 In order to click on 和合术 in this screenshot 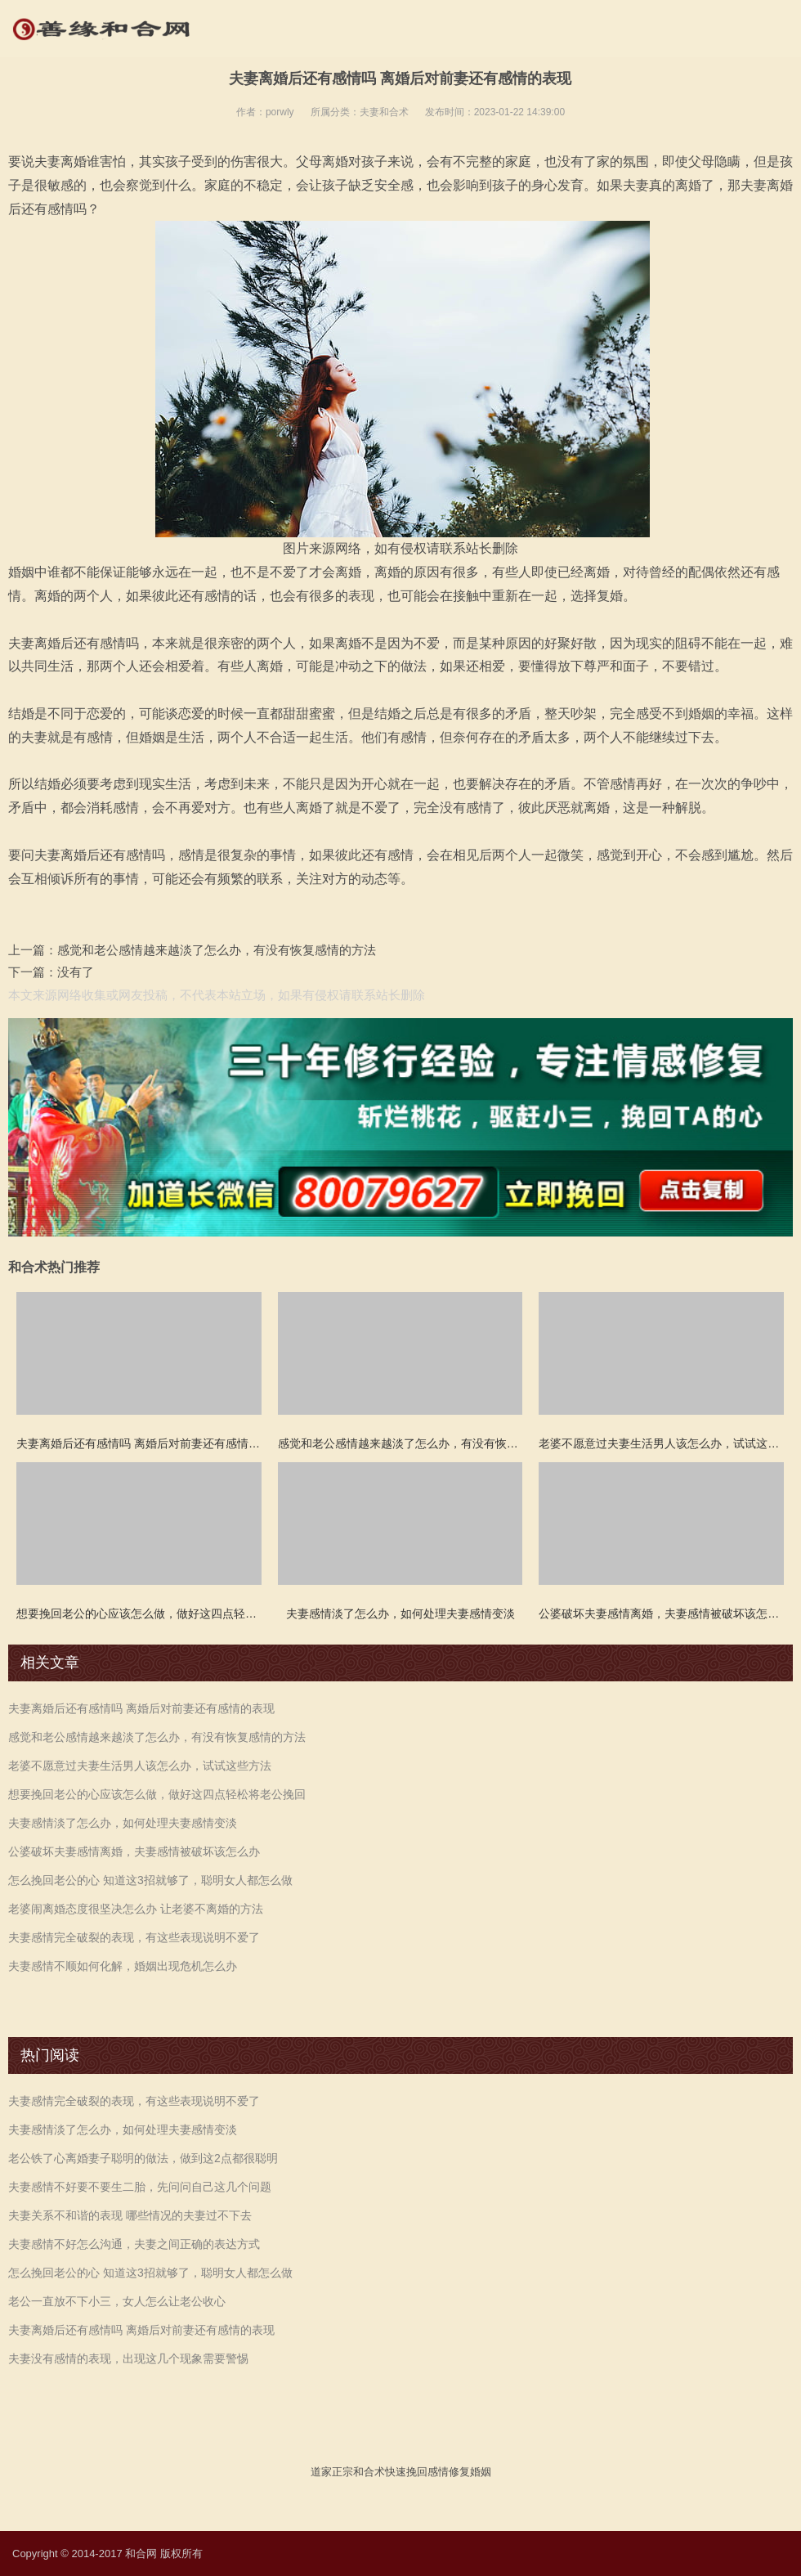, I will do `click(369, 2472)`.